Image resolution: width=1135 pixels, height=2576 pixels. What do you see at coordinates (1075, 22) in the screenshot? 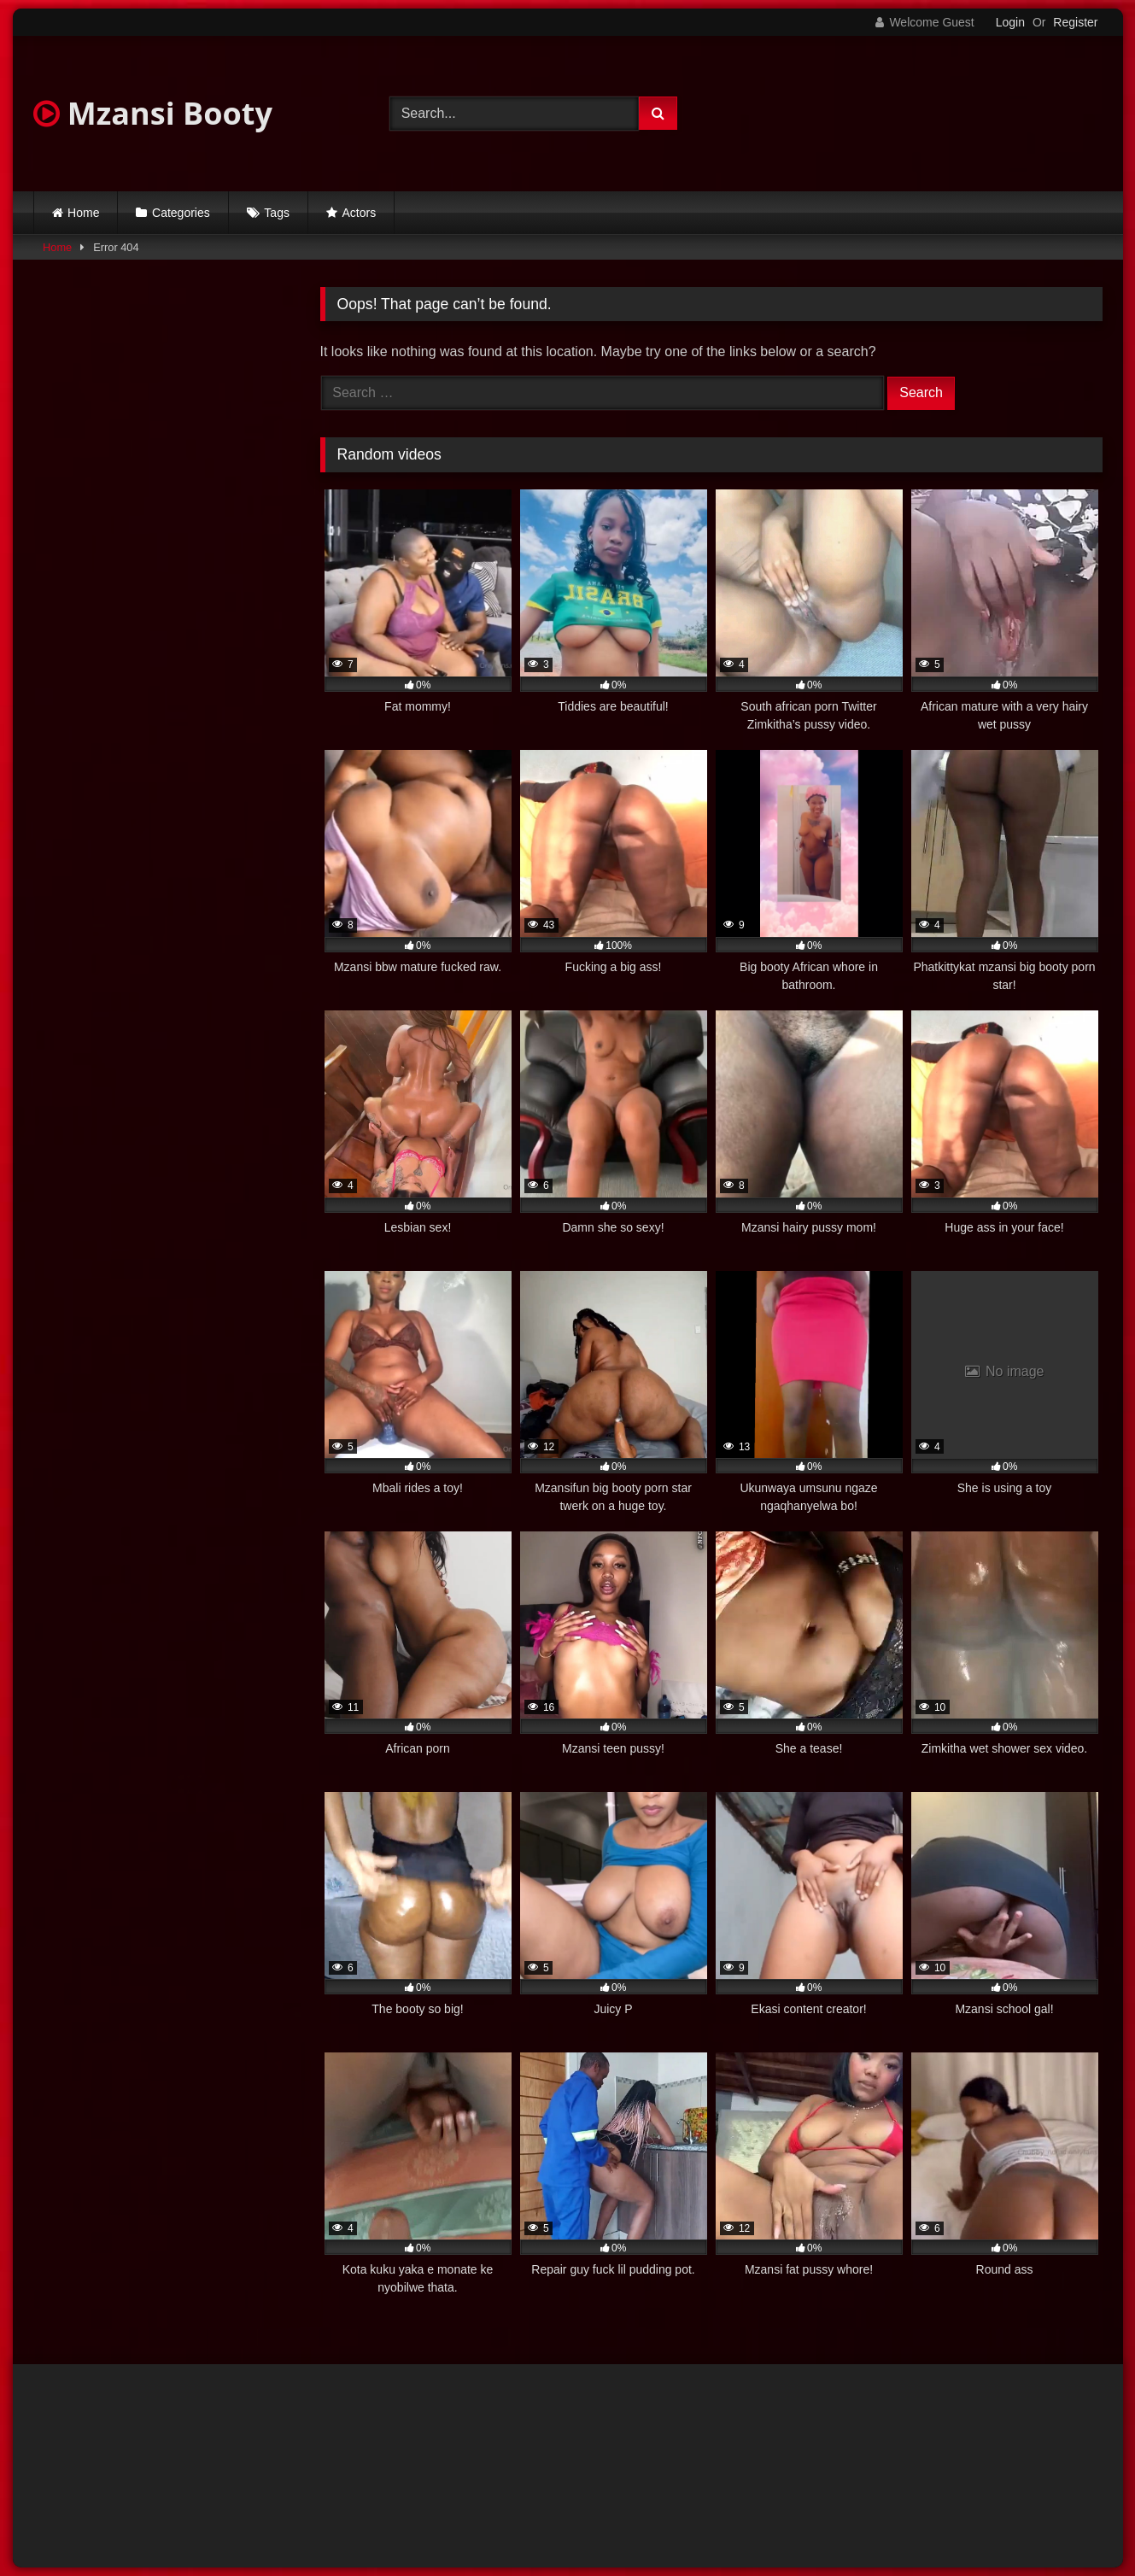
I see `Register` at bounding box center [1075, 22].